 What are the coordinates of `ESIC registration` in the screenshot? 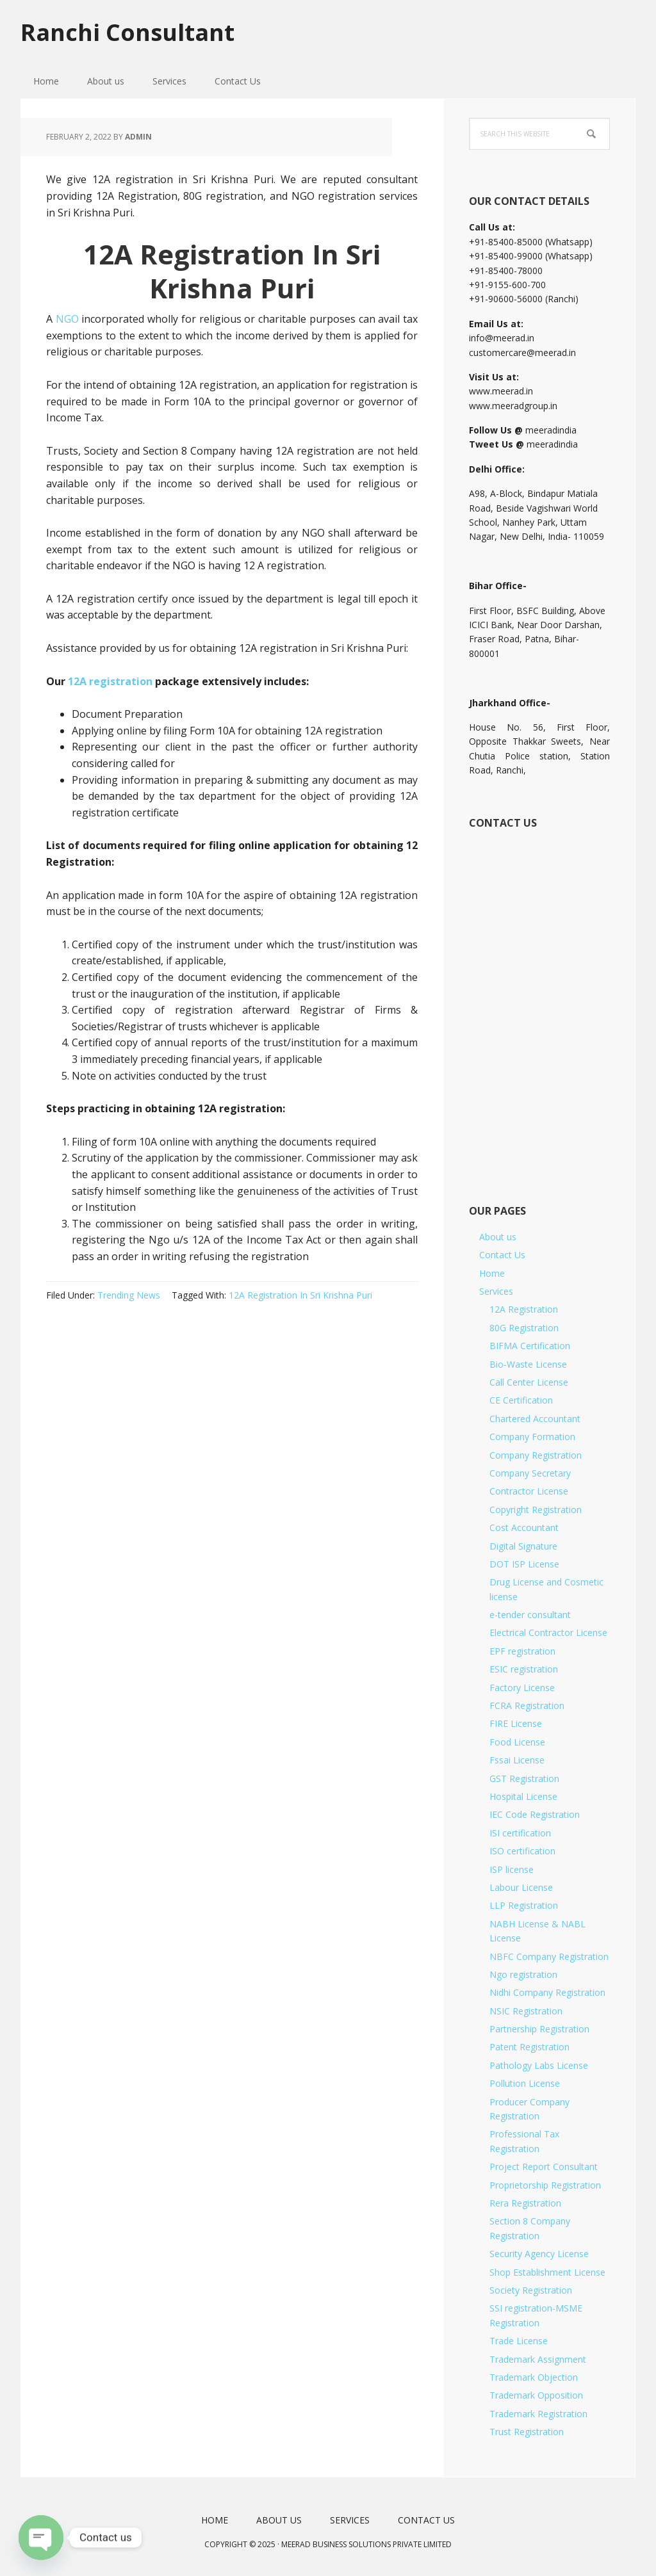 It's located at (523, 1669).